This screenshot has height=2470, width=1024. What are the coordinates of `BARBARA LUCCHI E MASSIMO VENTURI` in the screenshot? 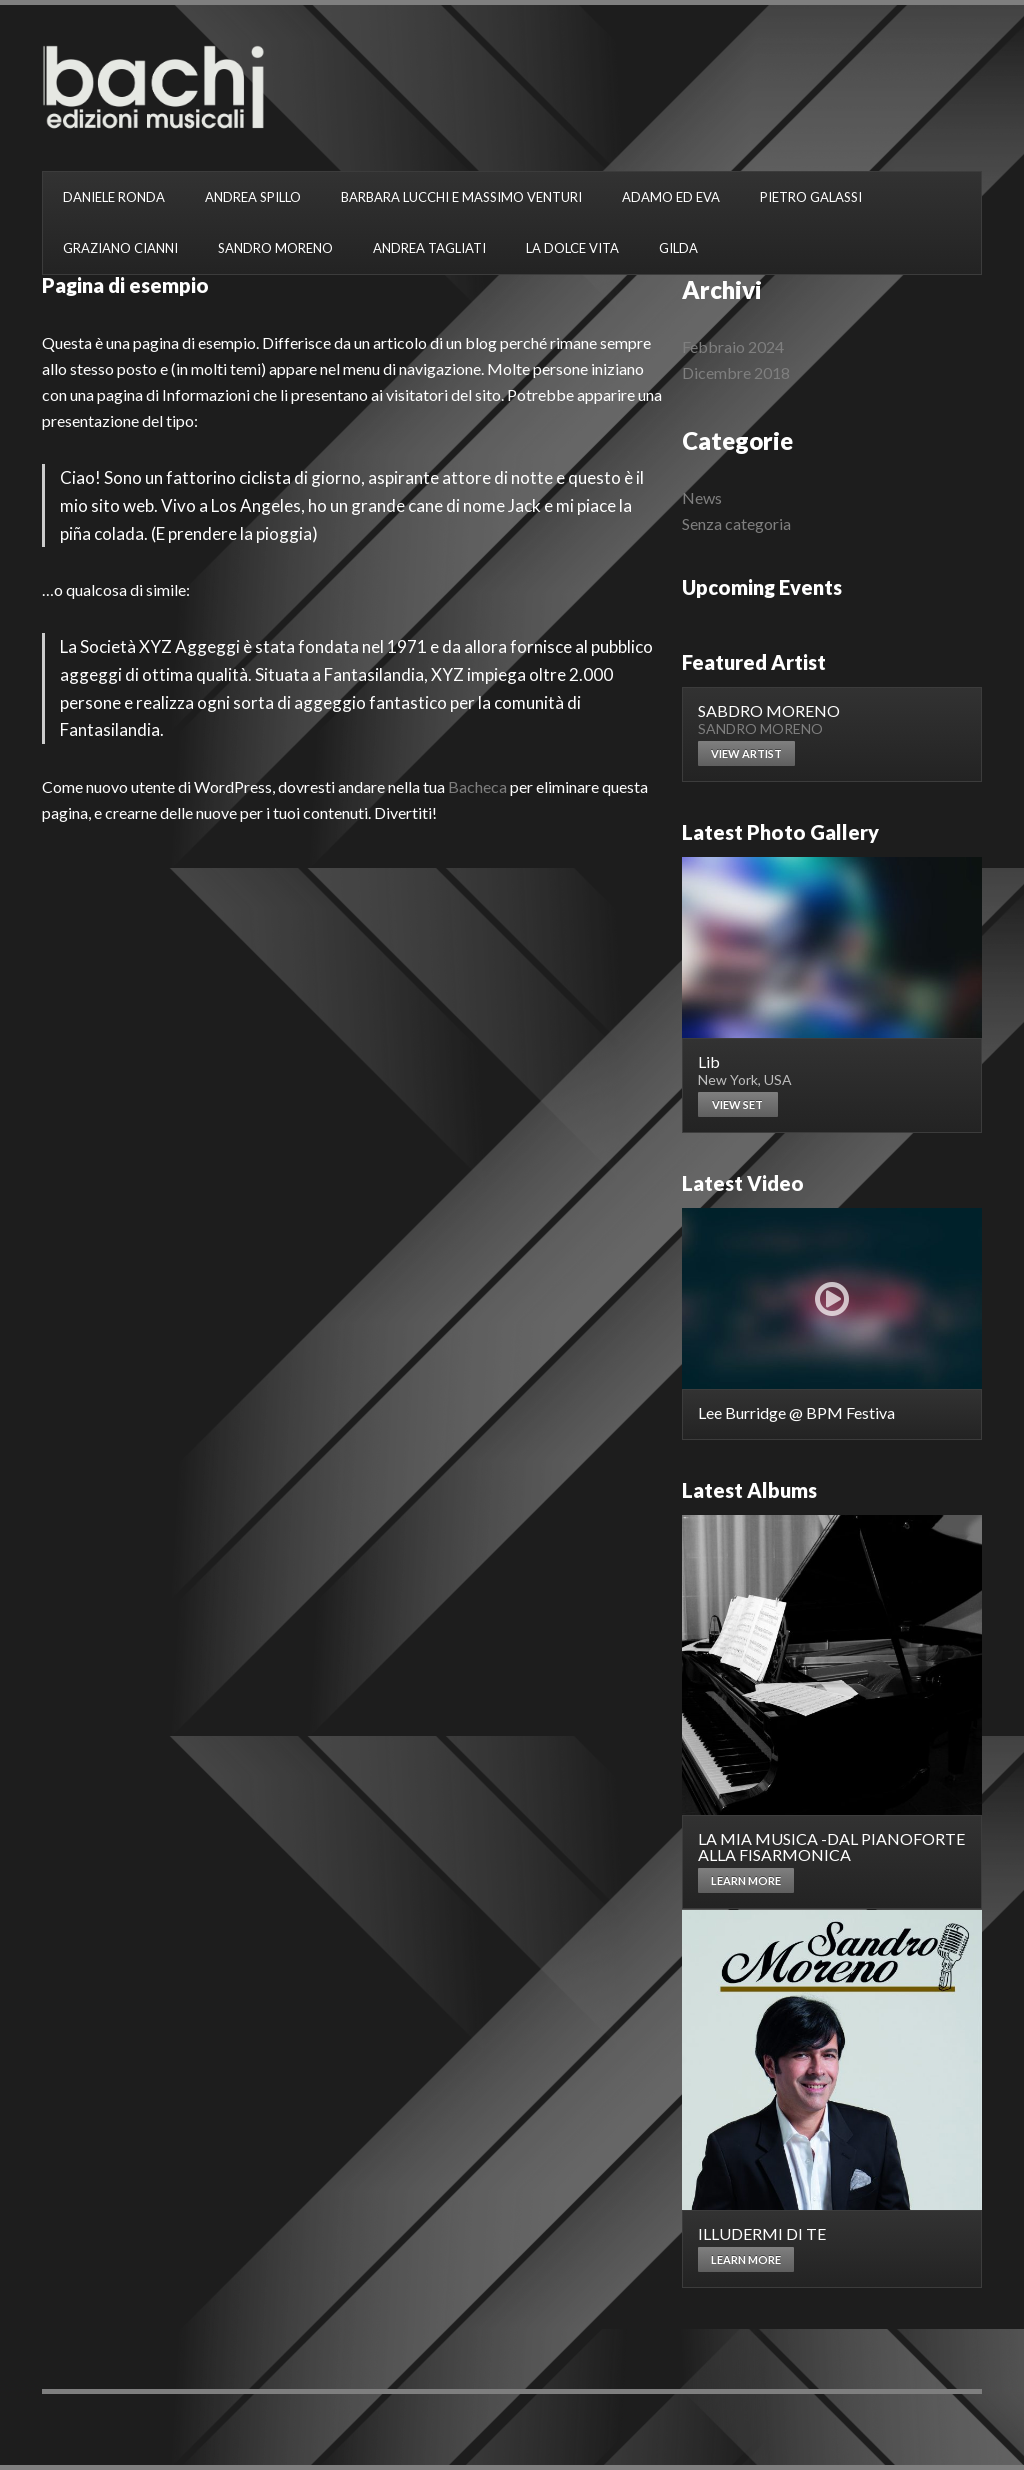 It's located at (461, 197).